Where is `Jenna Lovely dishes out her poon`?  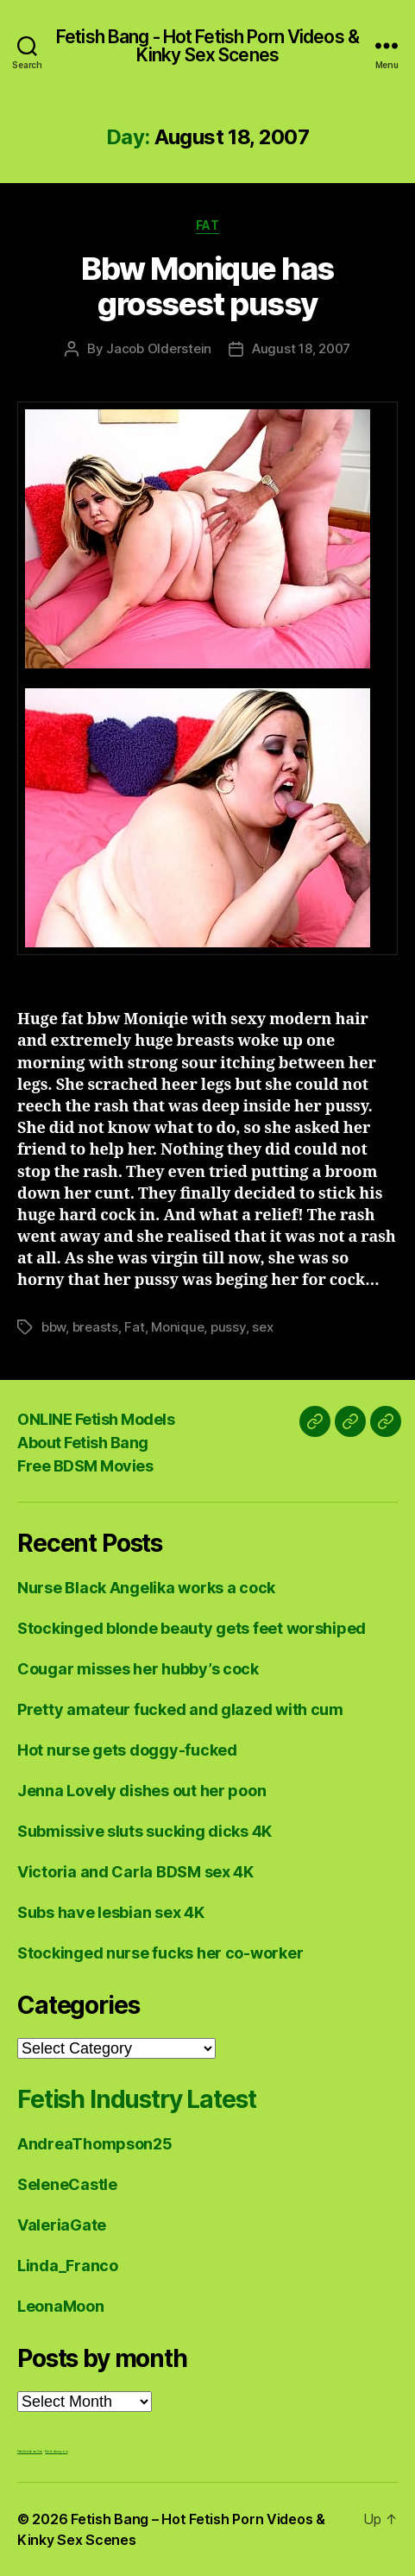
Jenna Lovely dishes out her poon is located at coordinates (141, 1791).